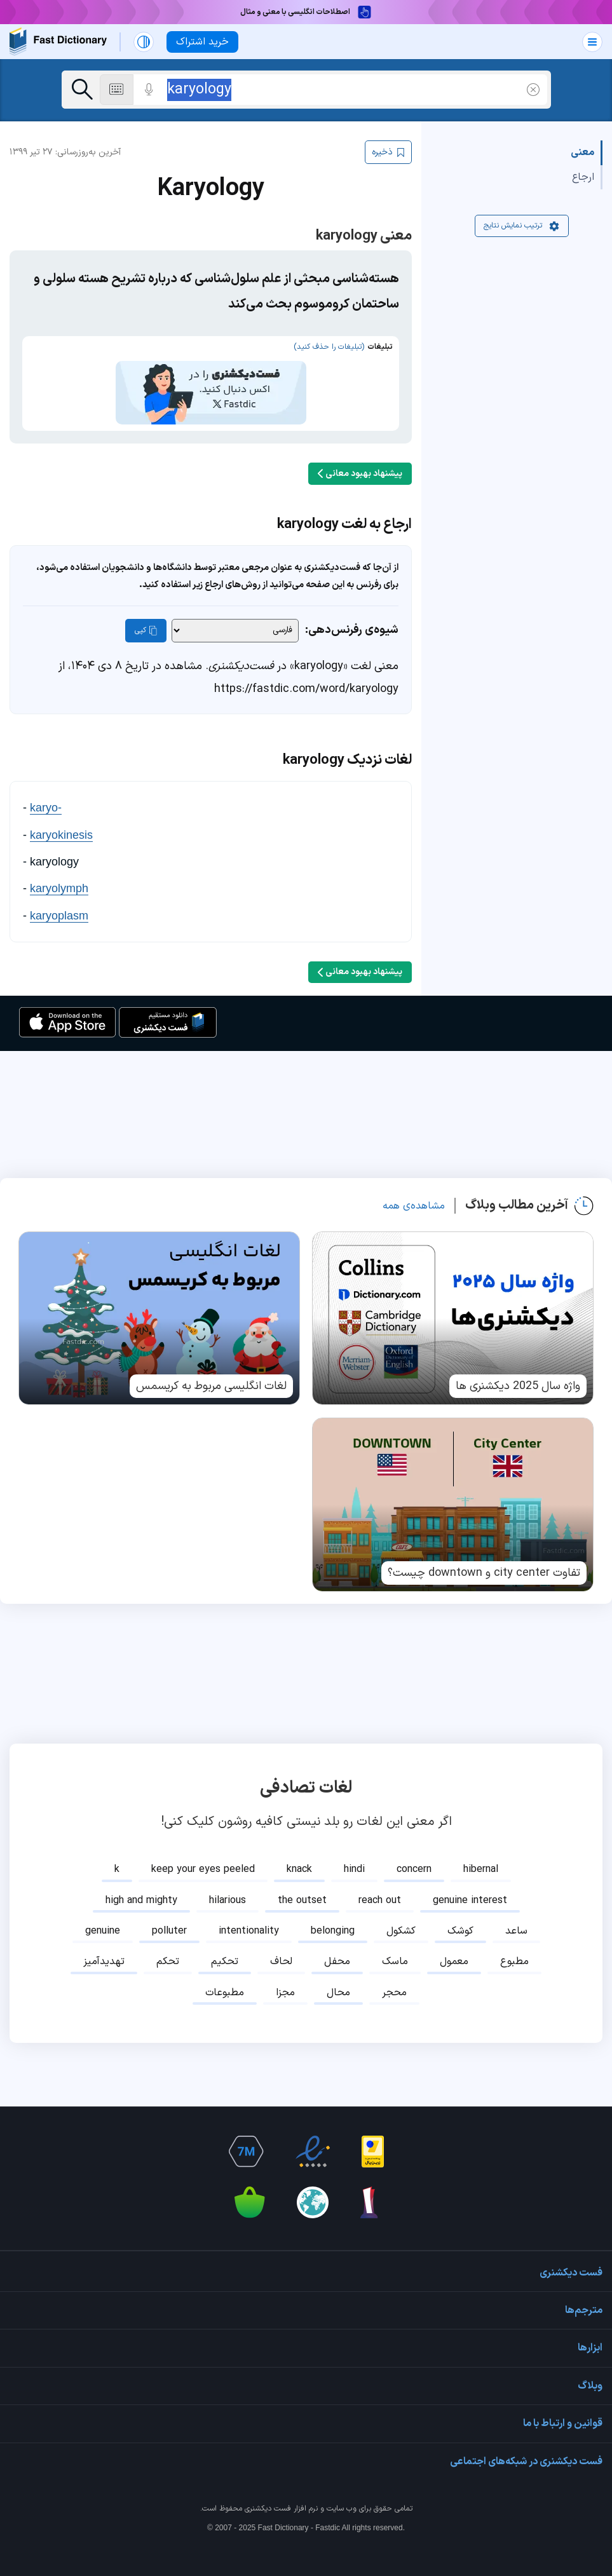  I want to click on belonging, so click(333, 1912).